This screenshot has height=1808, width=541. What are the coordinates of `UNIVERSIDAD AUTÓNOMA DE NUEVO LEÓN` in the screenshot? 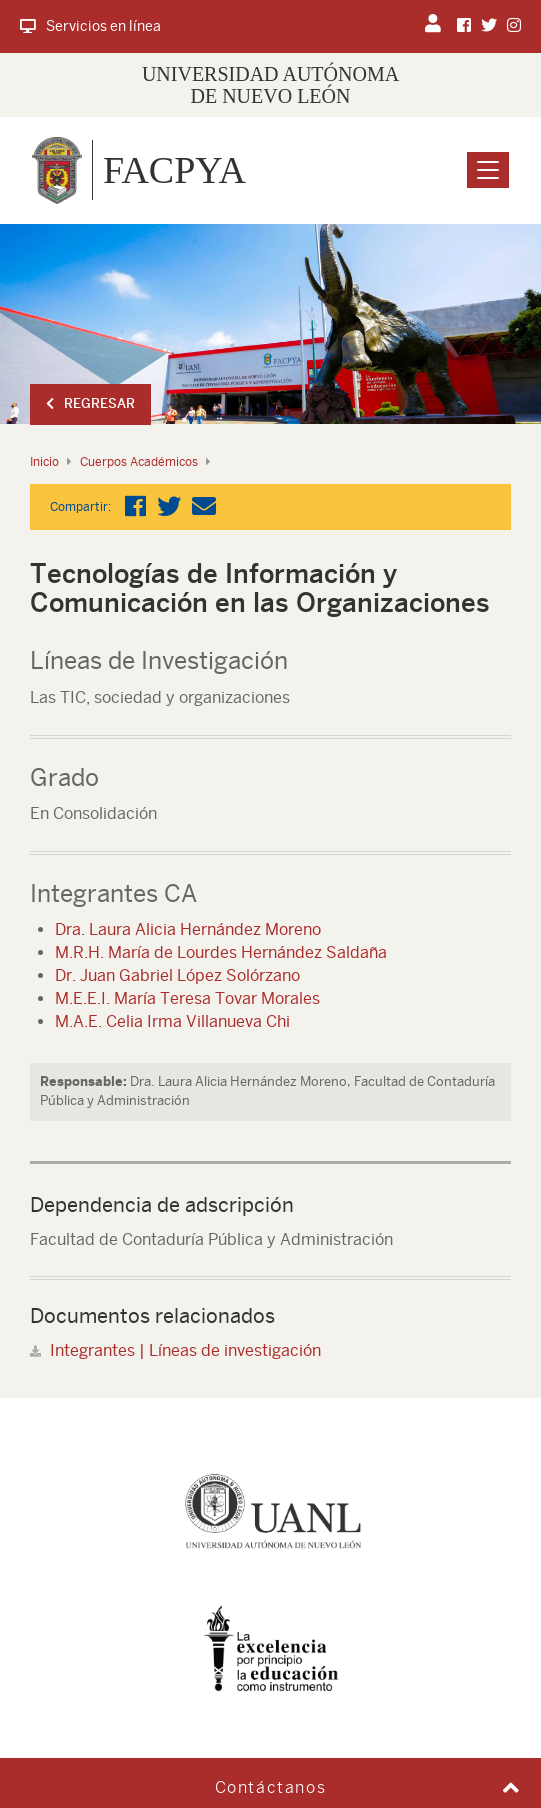 It's located at (270, 85).